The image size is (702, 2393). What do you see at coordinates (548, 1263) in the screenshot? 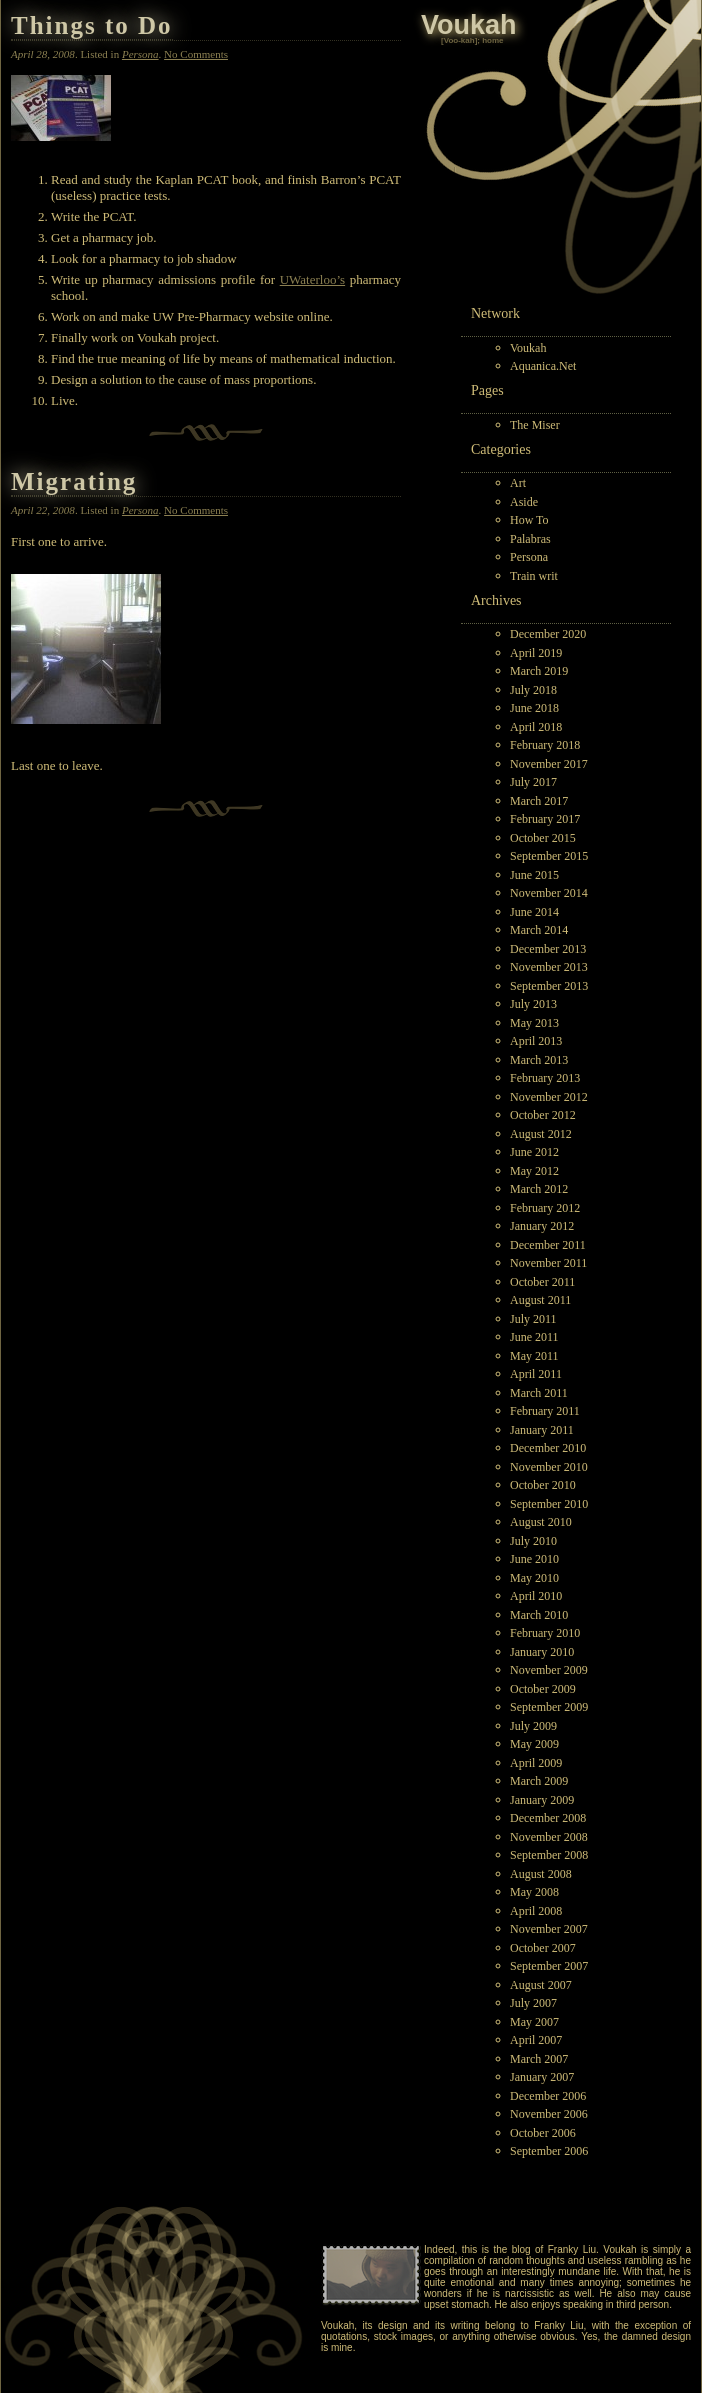
I see `November 2011` at bounding box center [548, 1263].